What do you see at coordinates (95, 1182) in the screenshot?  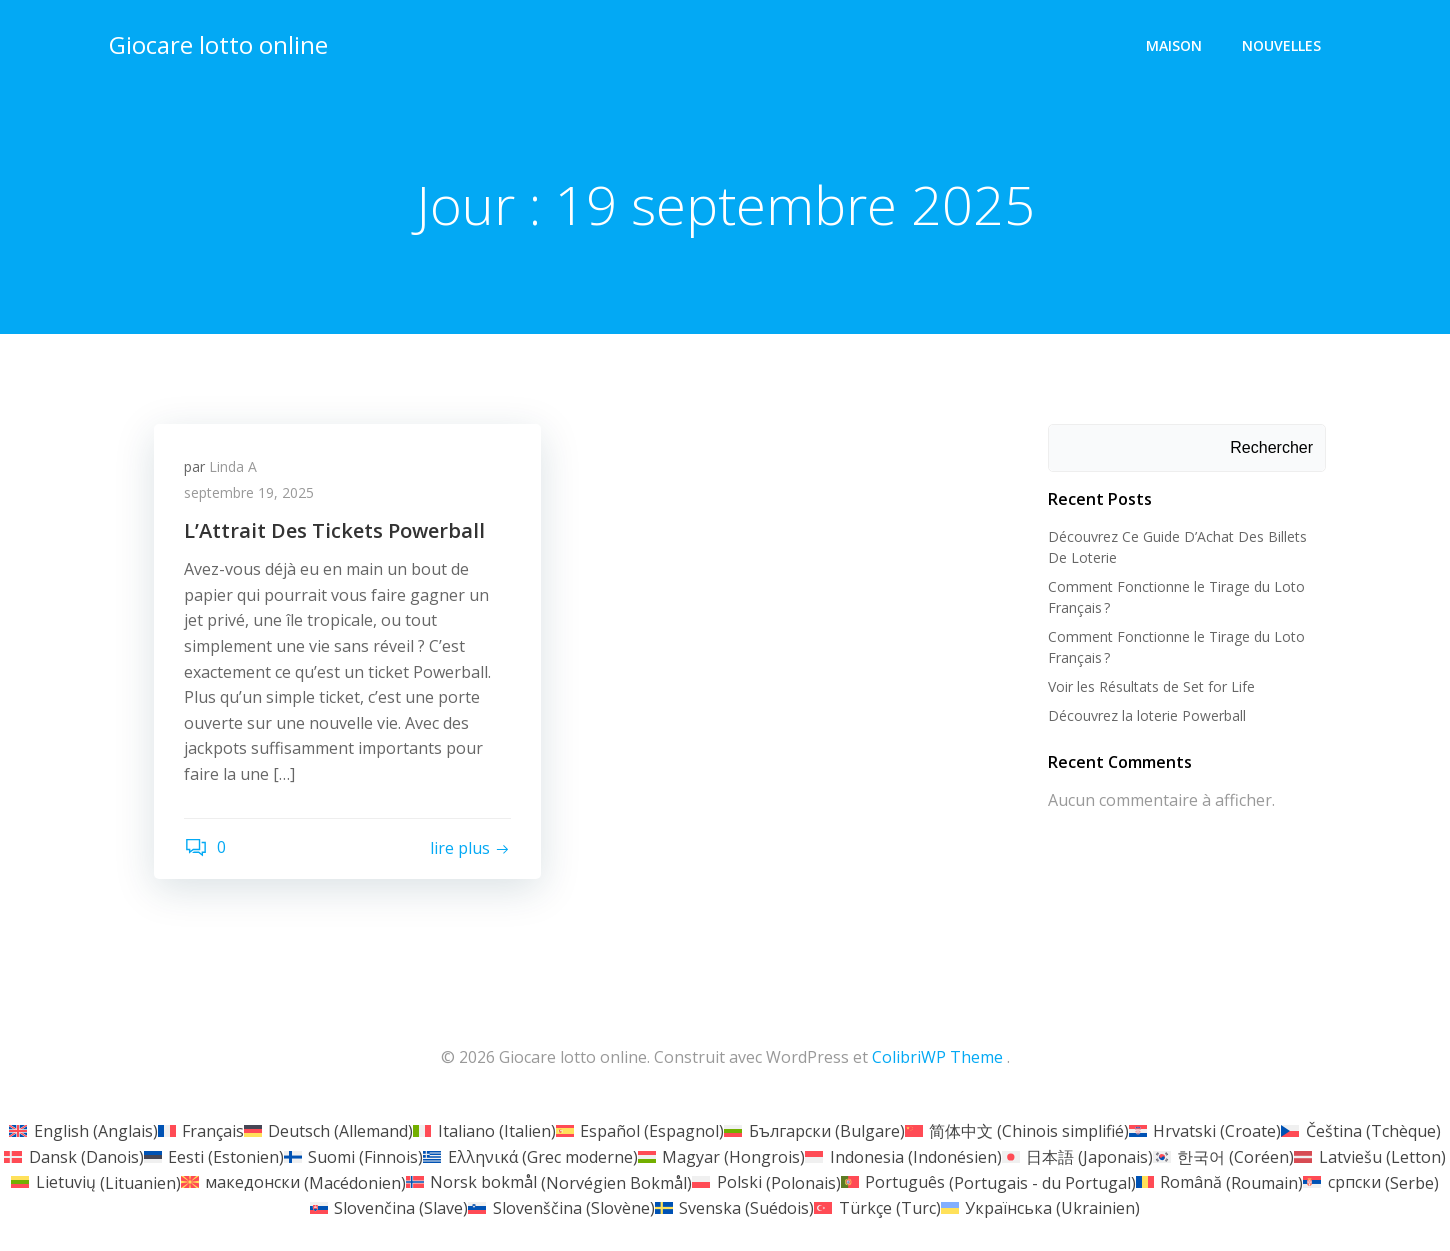 I see `[Passer à Lituanien (Lietuvių)]` at bounding box center [95, 1182].